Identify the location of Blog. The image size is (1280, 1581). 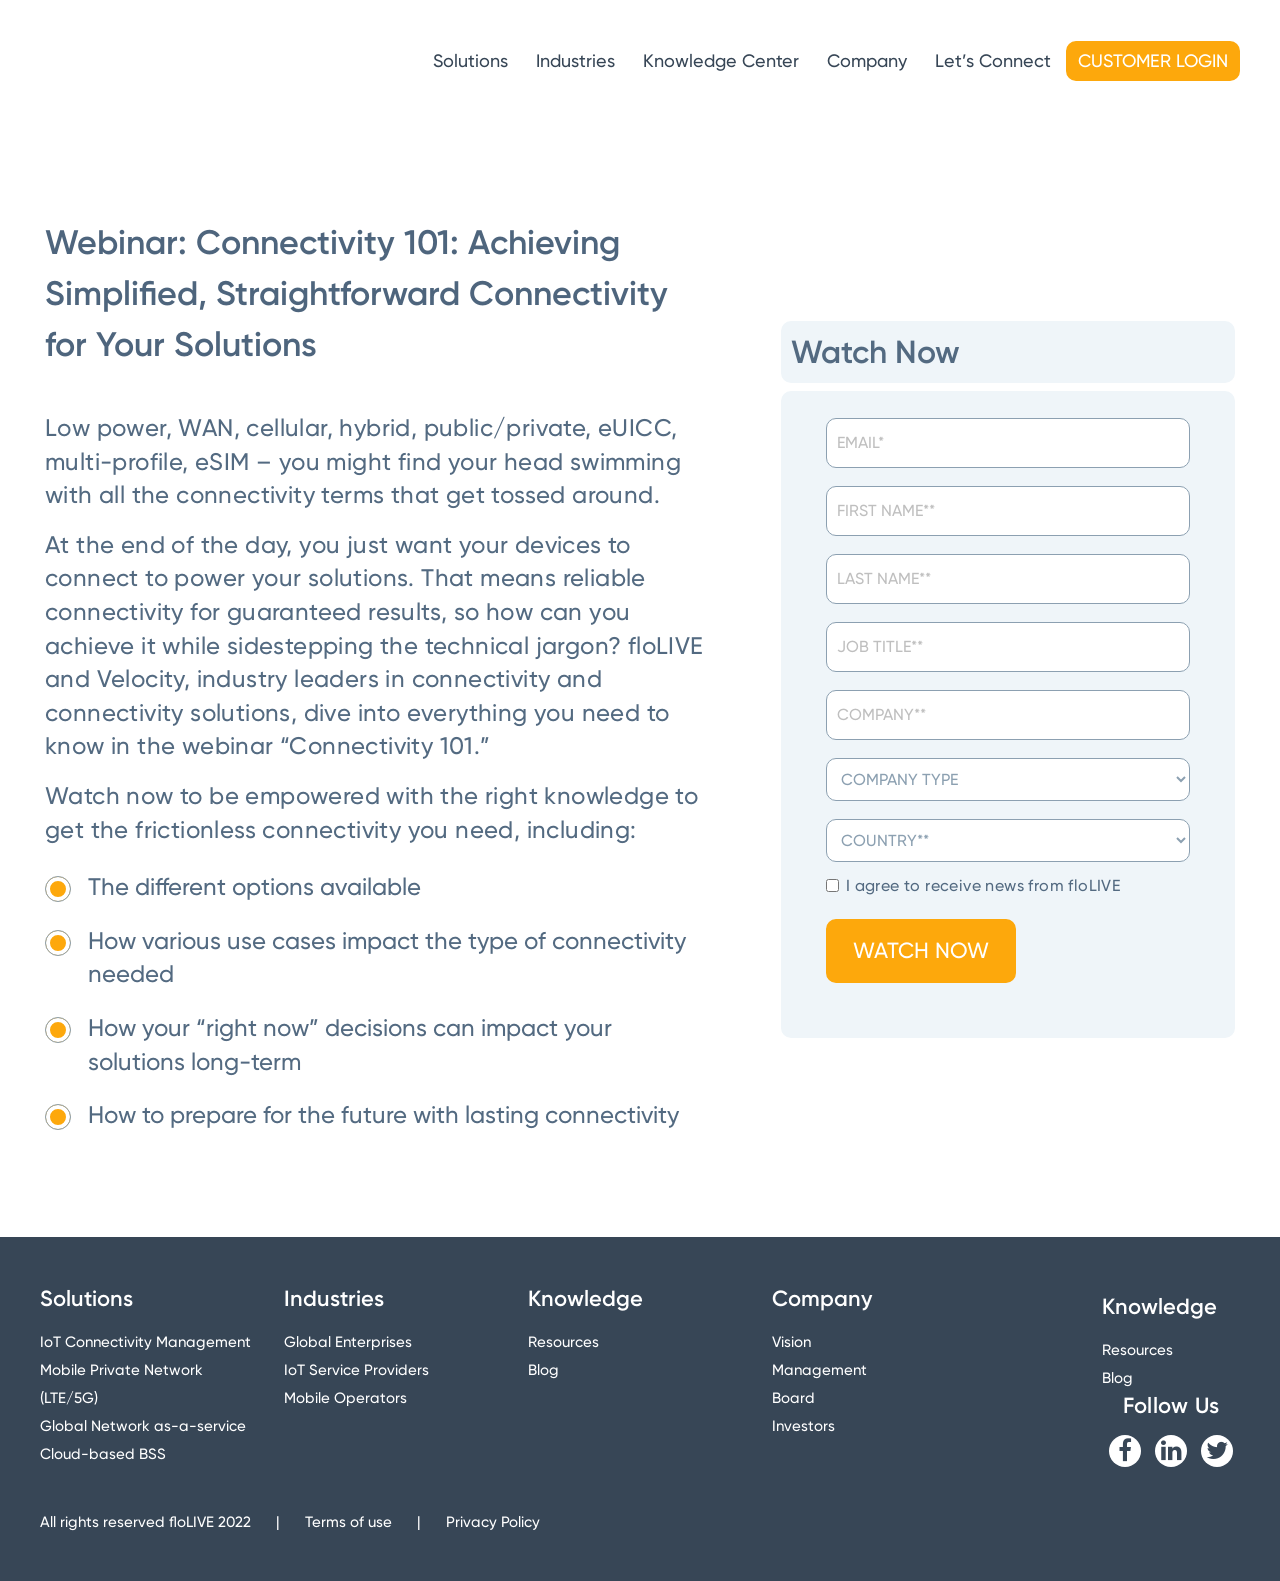
(543, 1370).